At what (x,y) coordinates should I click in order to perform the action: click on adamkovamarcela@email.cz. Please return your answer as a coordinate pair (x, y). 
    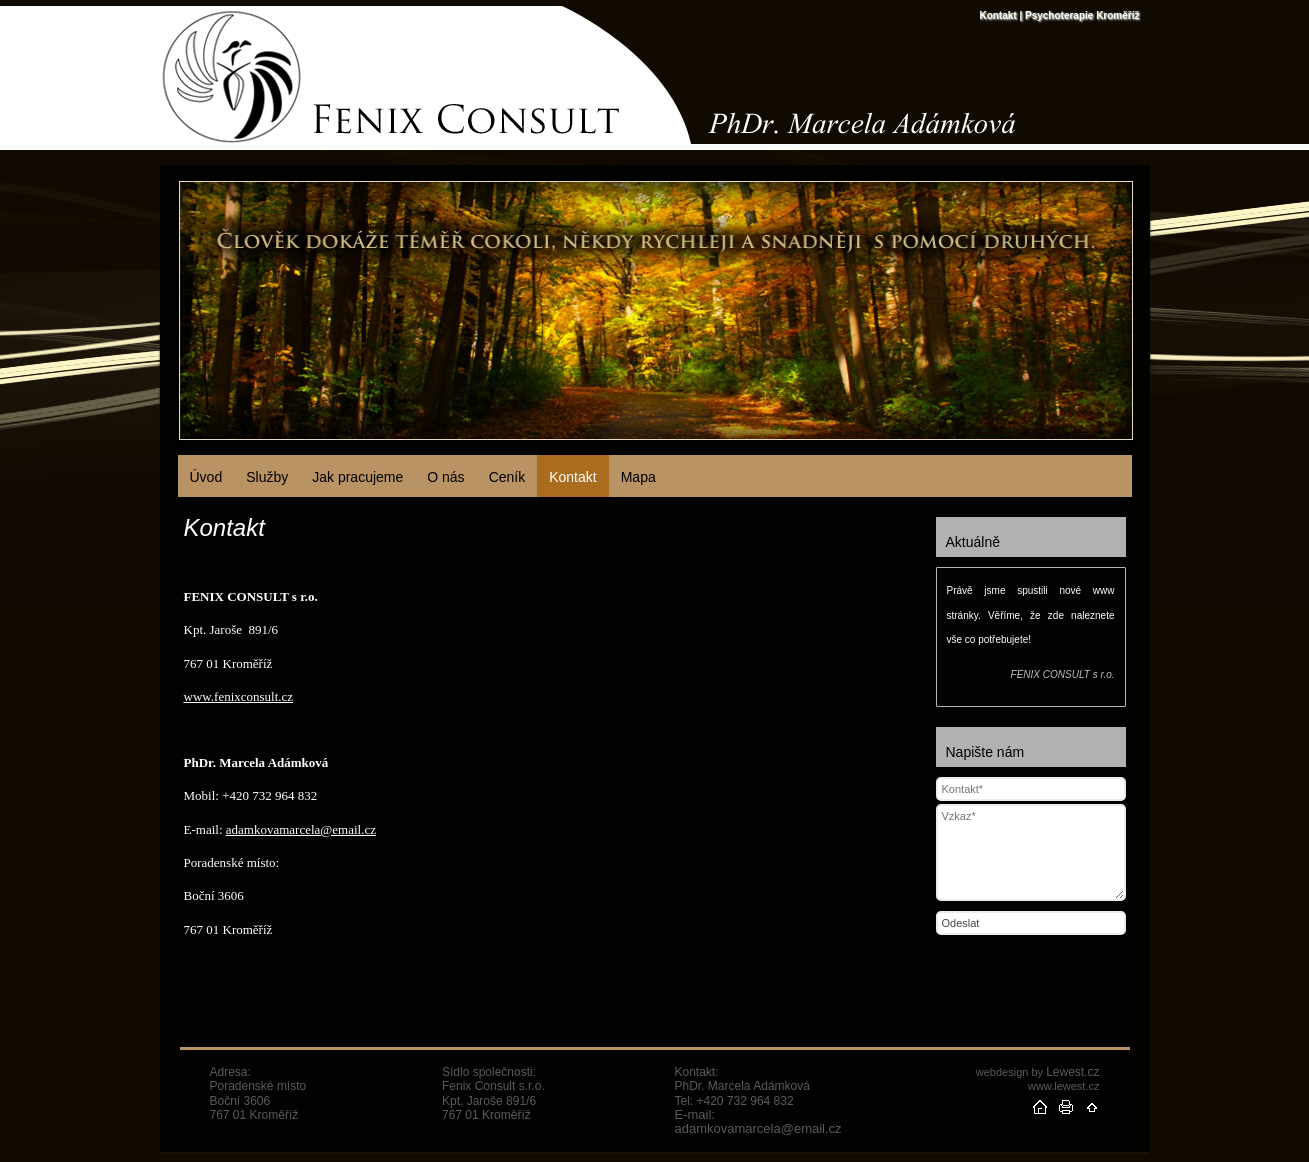
    Looking at the image, I should click on (301, 829).